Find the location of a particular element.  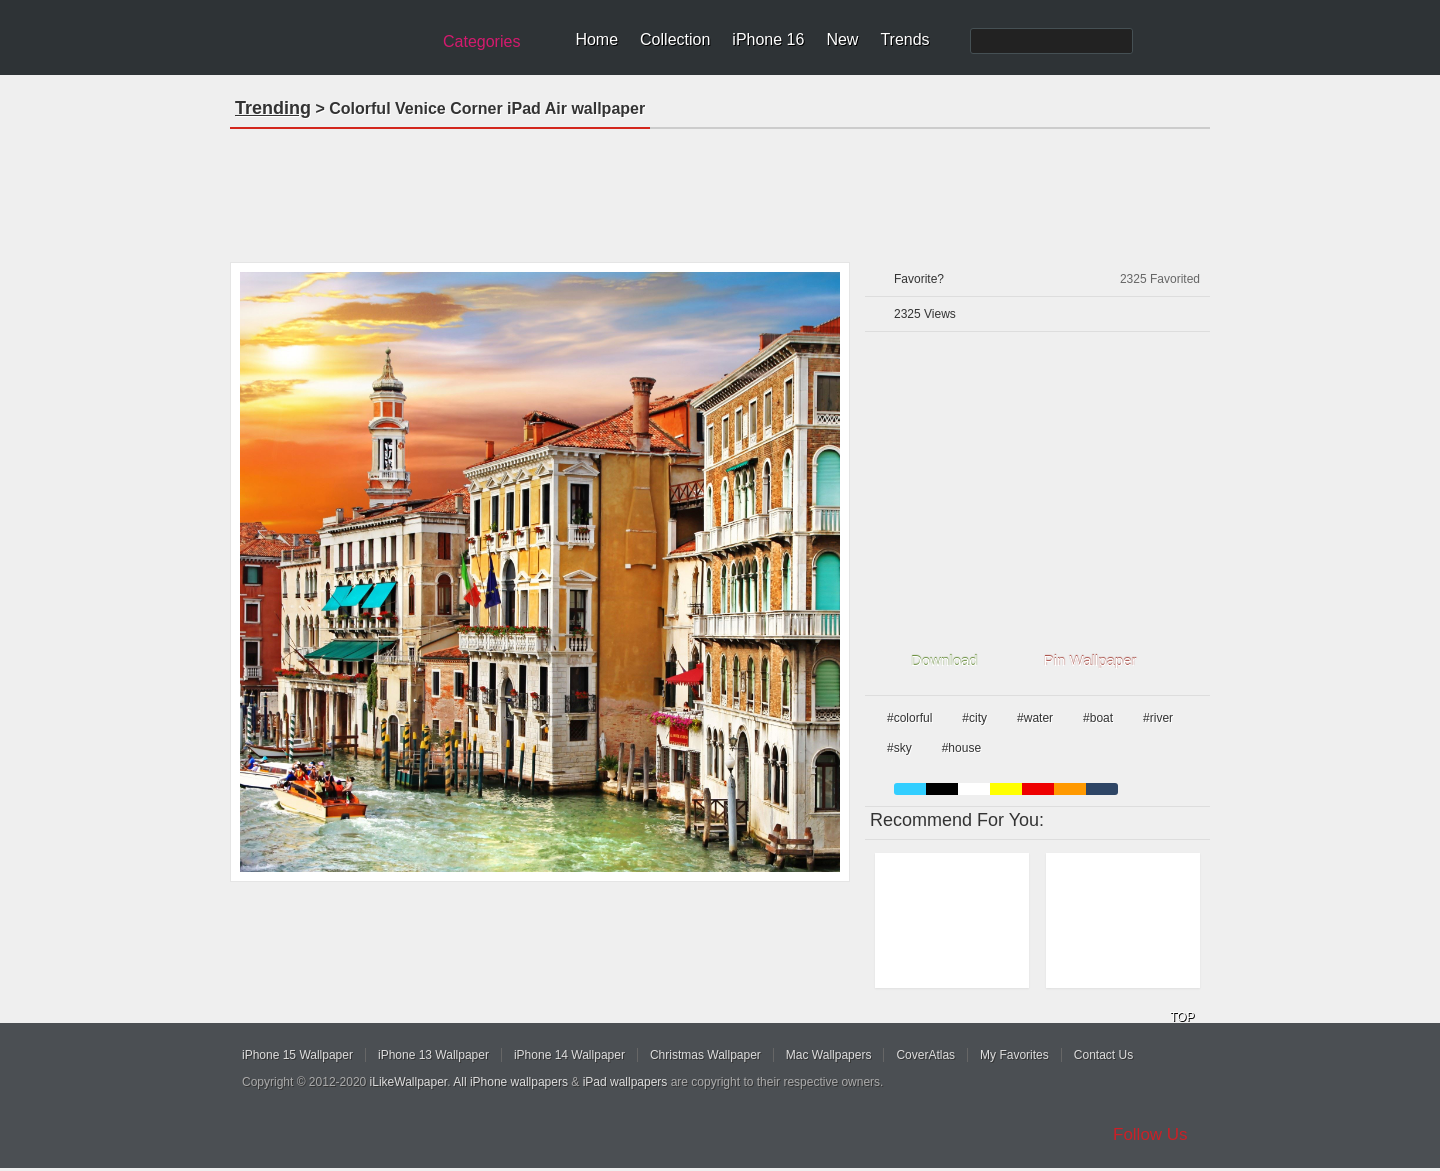

iPad wallpapers is located at coordinates (625, 1082).